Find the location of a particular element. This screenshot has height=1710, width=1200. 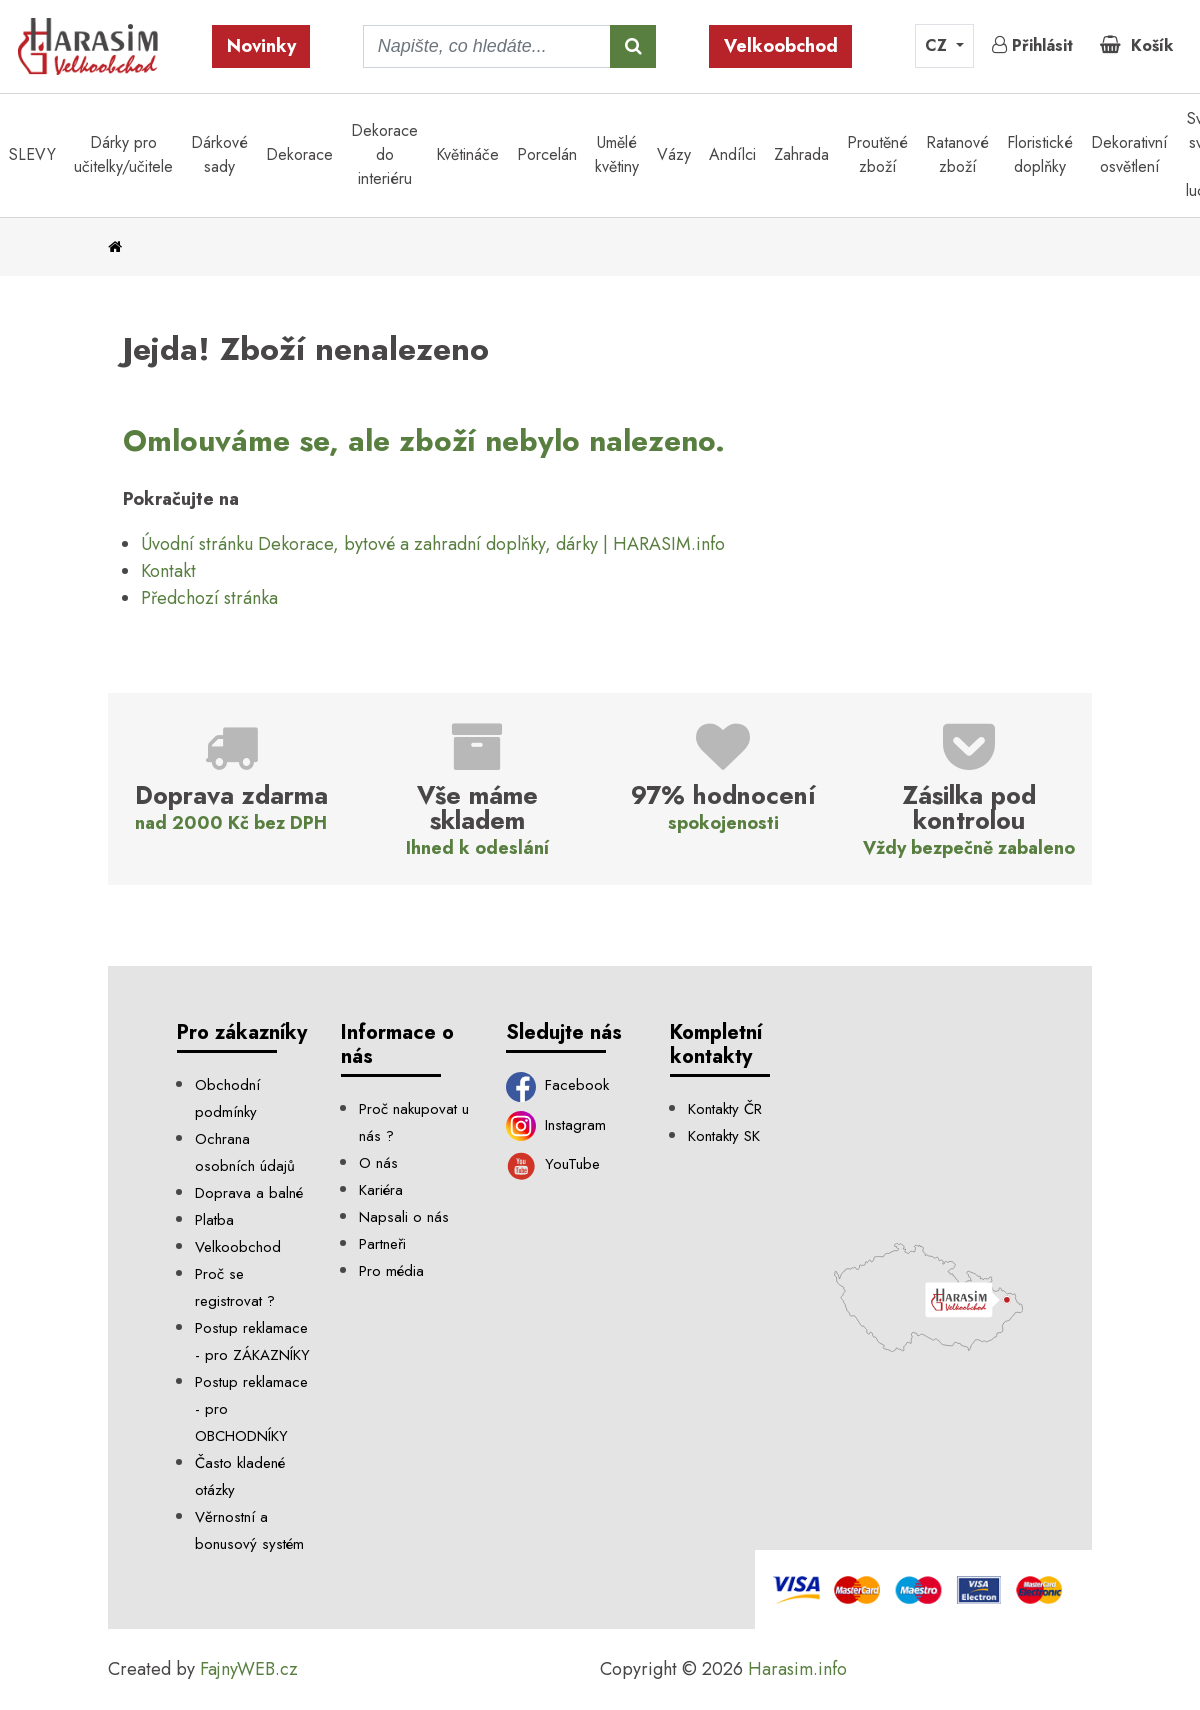

Kariéra is located at coordinates (381, 1190).